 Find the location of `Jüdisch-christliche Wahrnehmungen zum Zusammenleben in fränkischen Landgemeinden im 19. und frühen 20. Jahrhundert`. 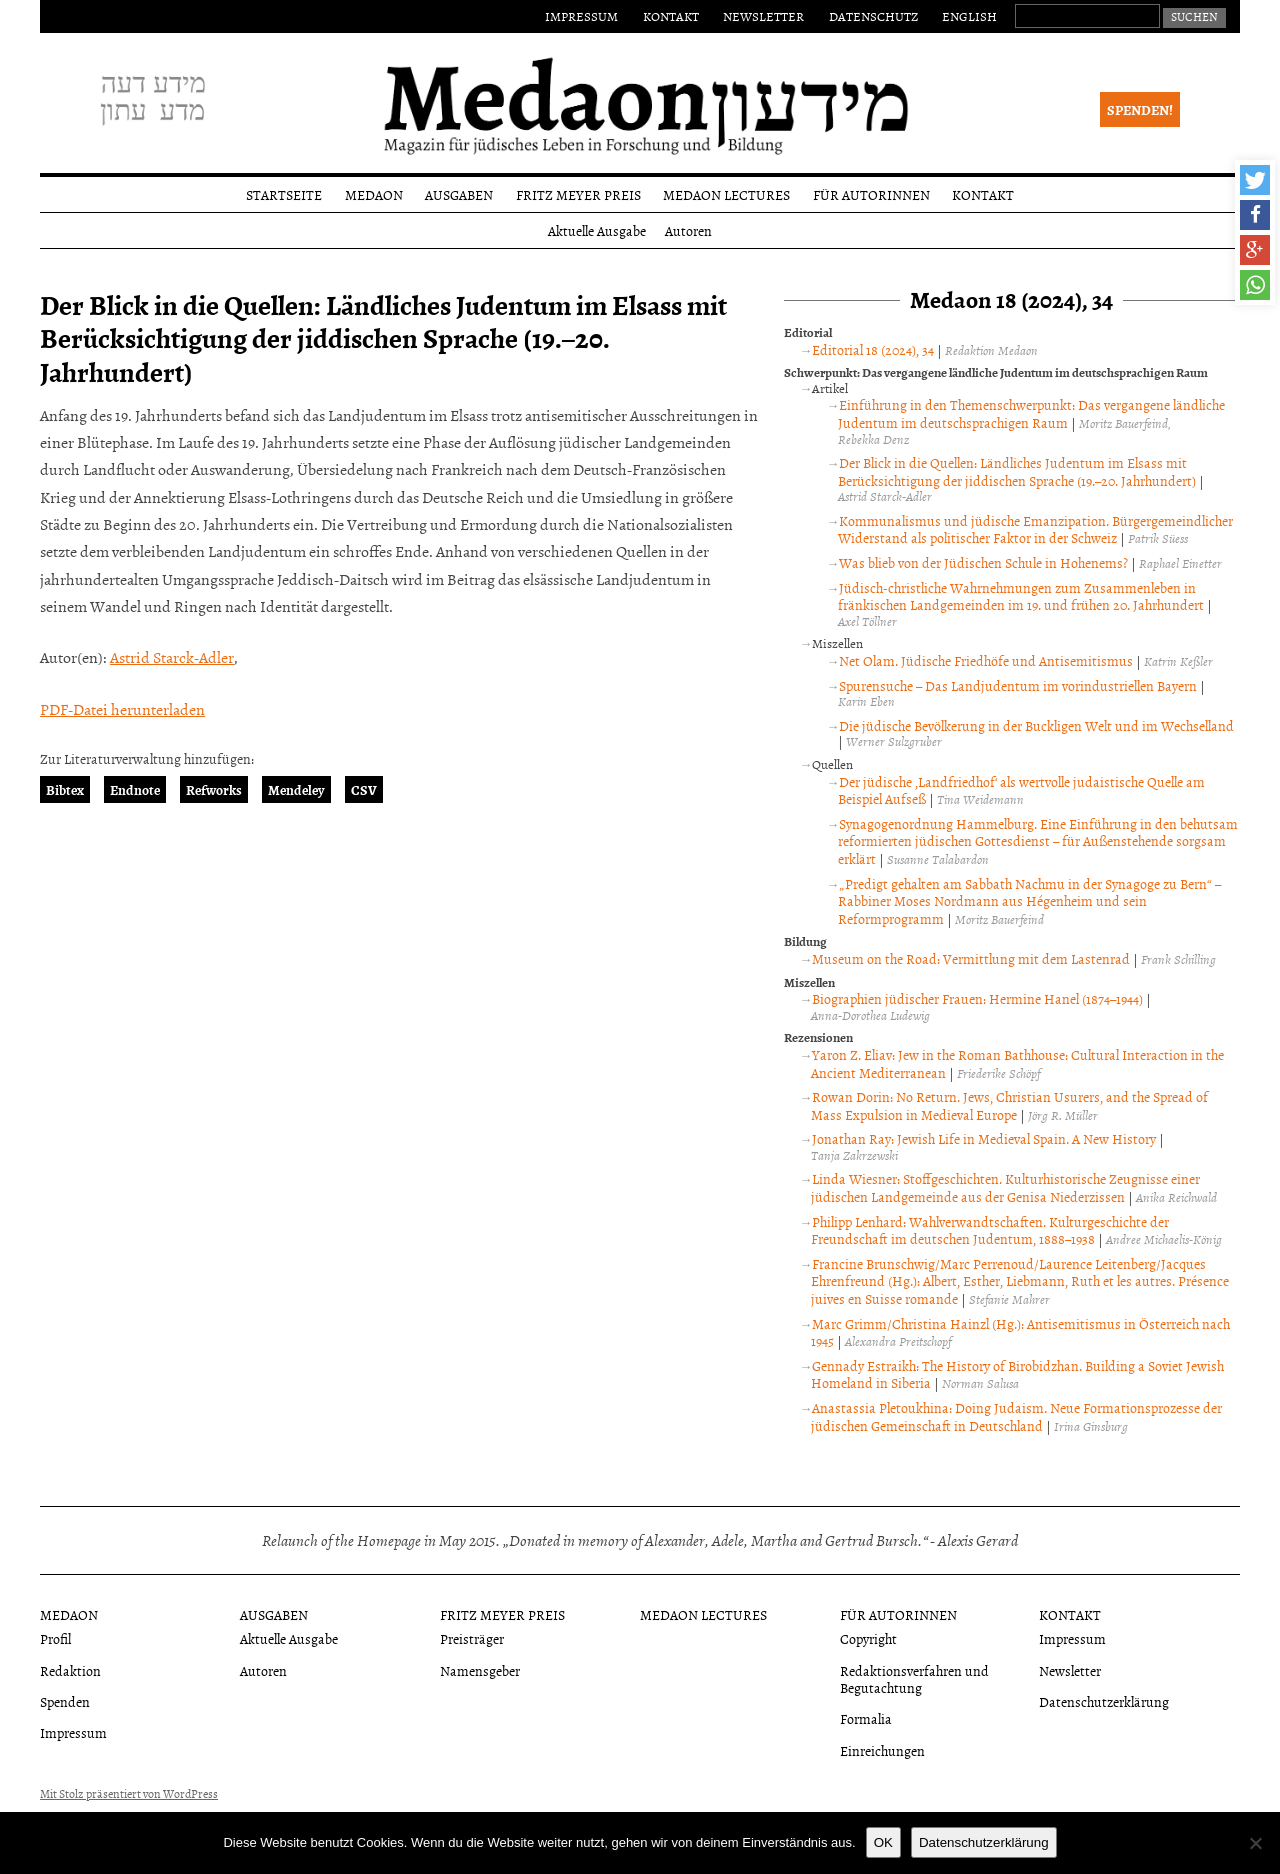

Jüdisch-christliche Wahrnehmungen zum Zusammenleben in fränkischen Landgemeinden im 19. und frühen 20. Jahrhundert is located at coordinates (1021, 596).